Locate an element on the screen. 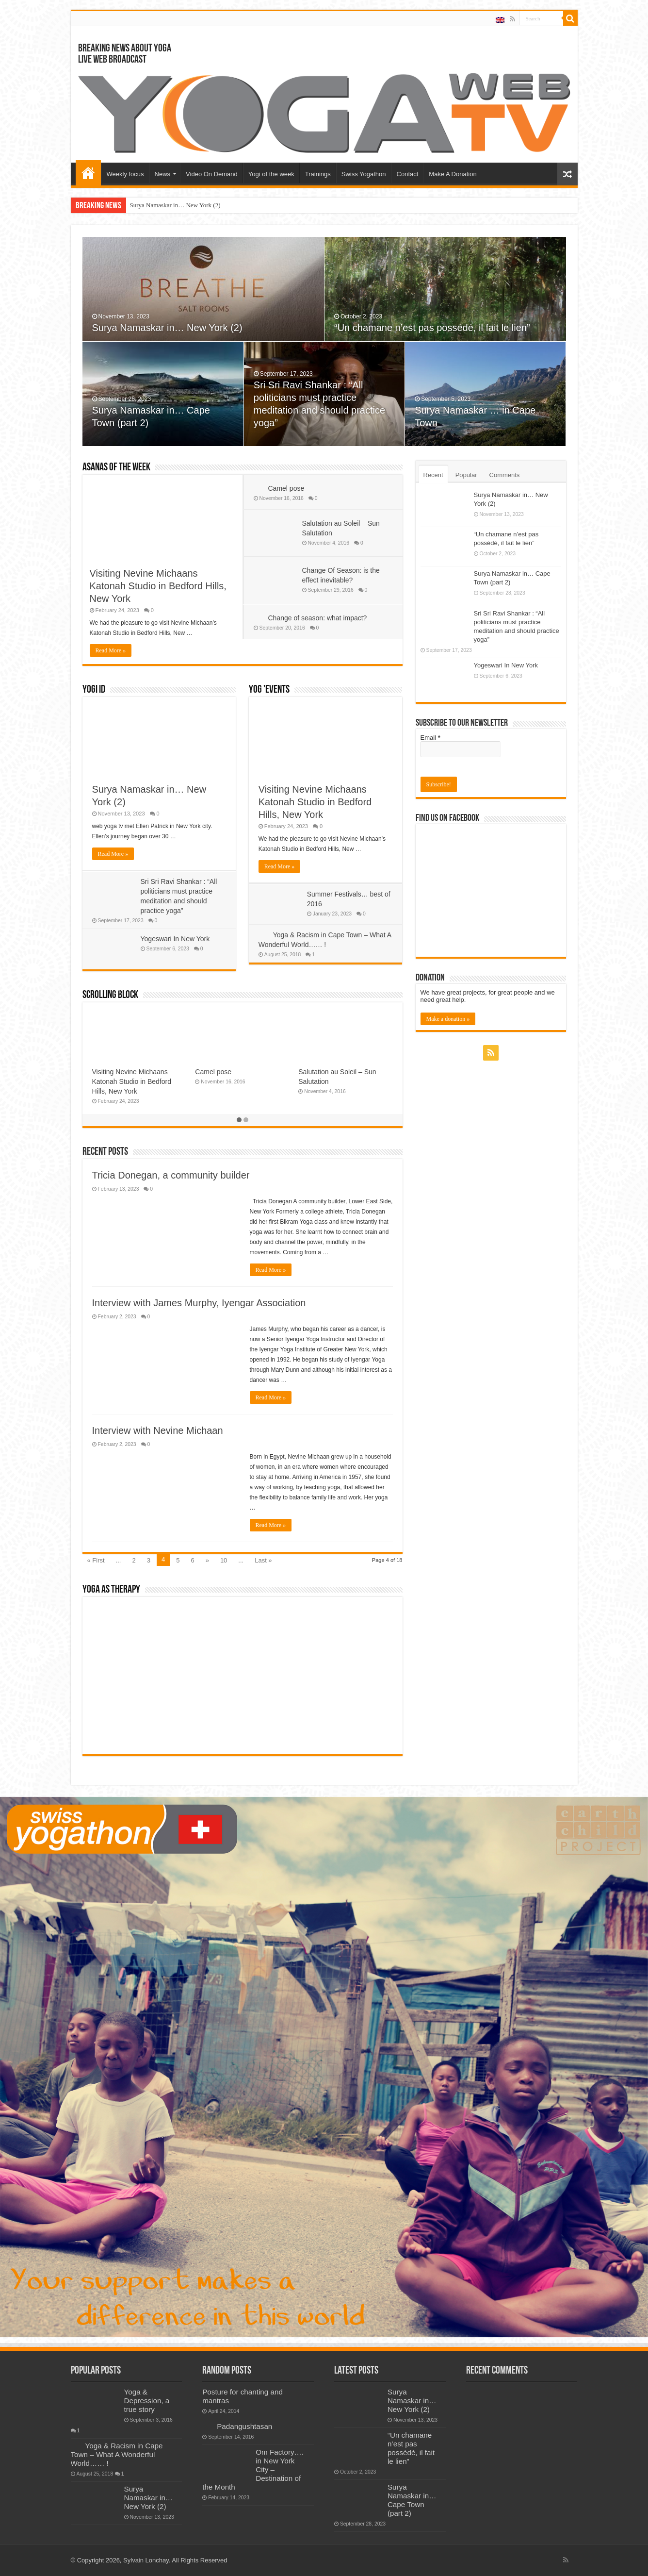 The image size is (648, 2576). Yog 'events is located at coordinates (269, 690).